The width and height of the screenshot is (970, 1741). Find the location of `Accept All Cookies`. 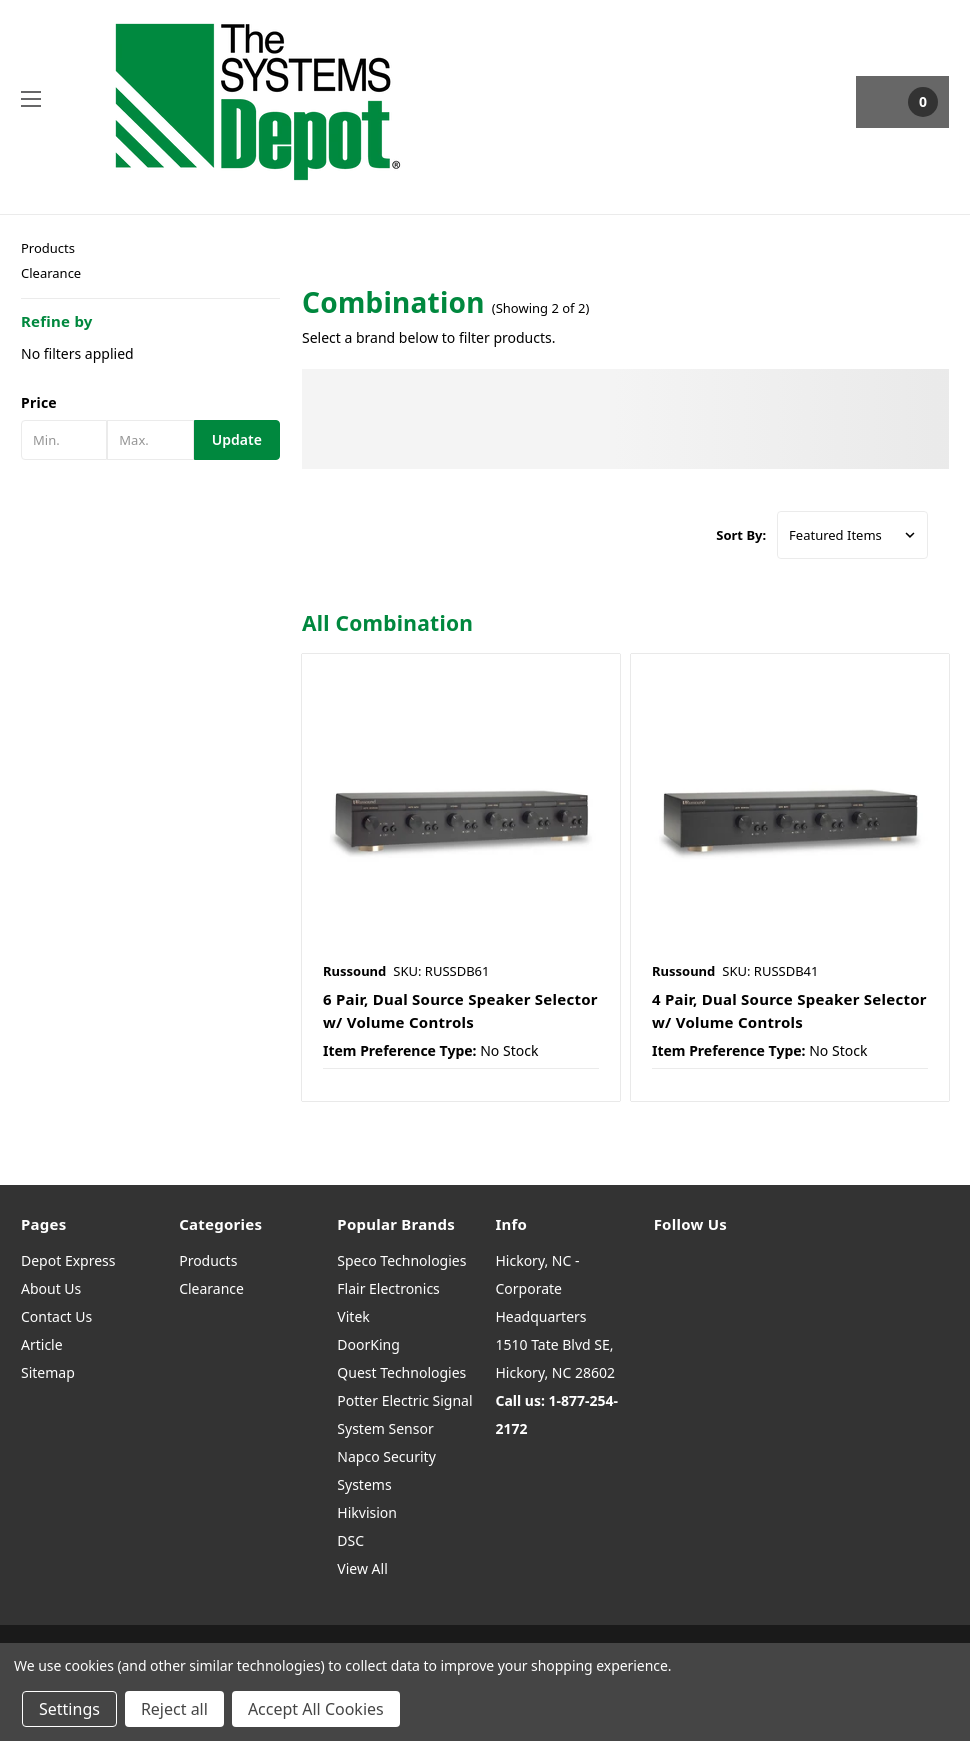

Accept All Cookies is located at coordinates (316, 1709).